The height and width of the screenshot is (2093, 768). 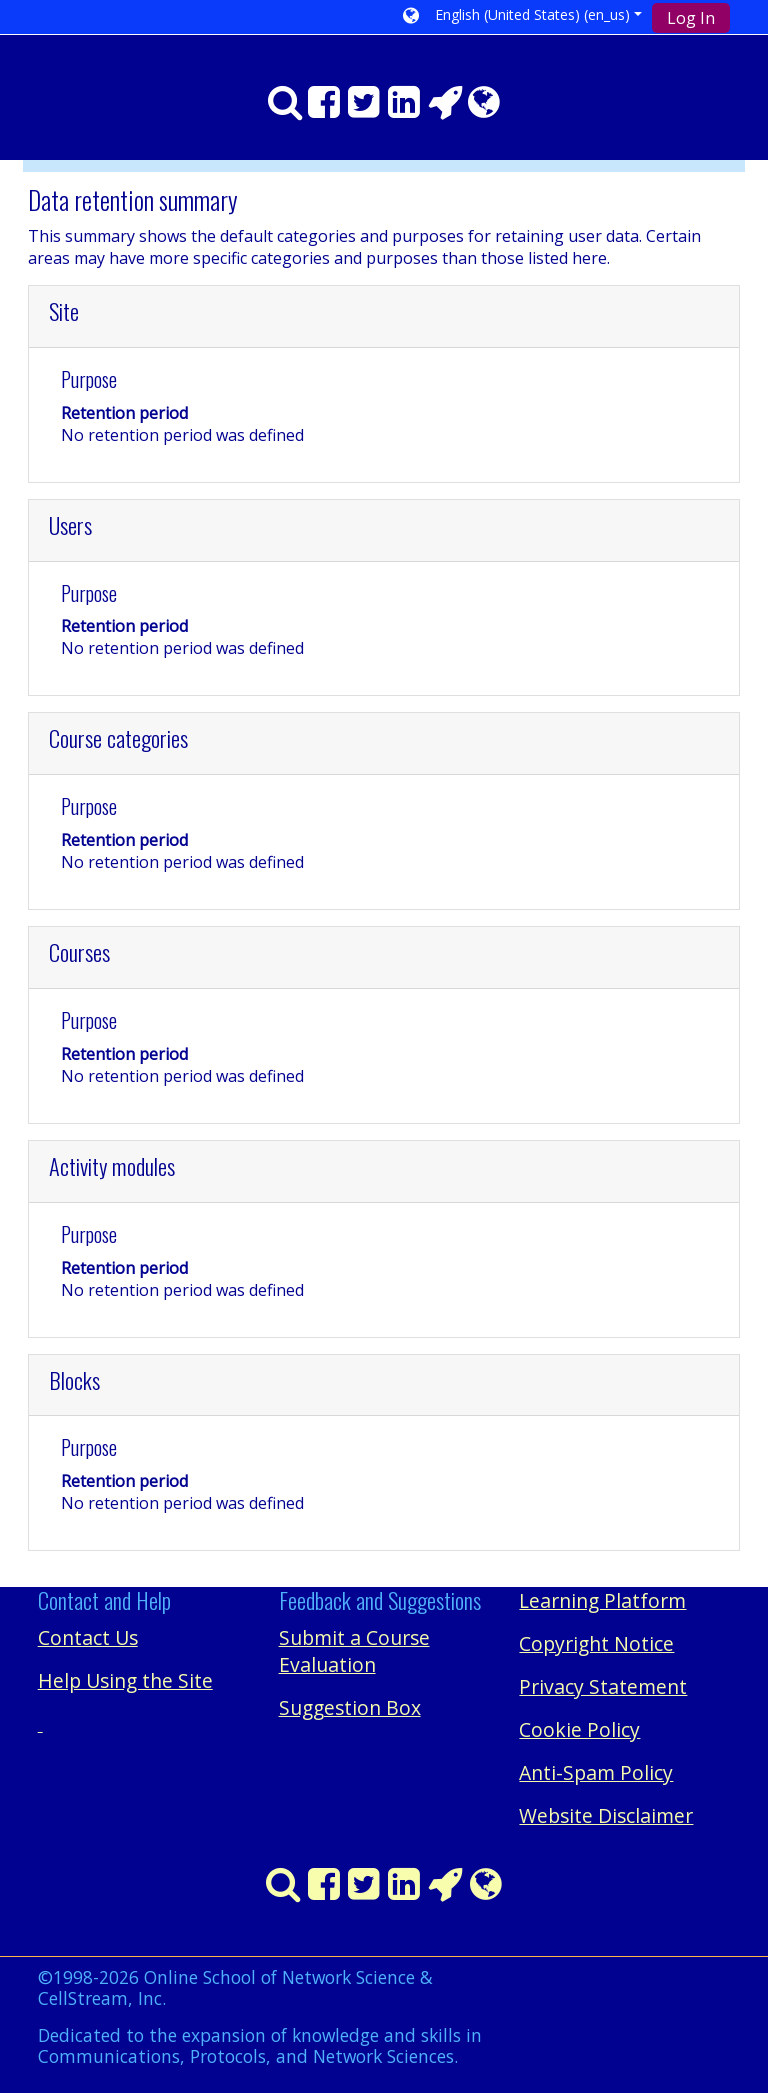 I want to click on Website Disclaimer, so click(x=606, y=1815).